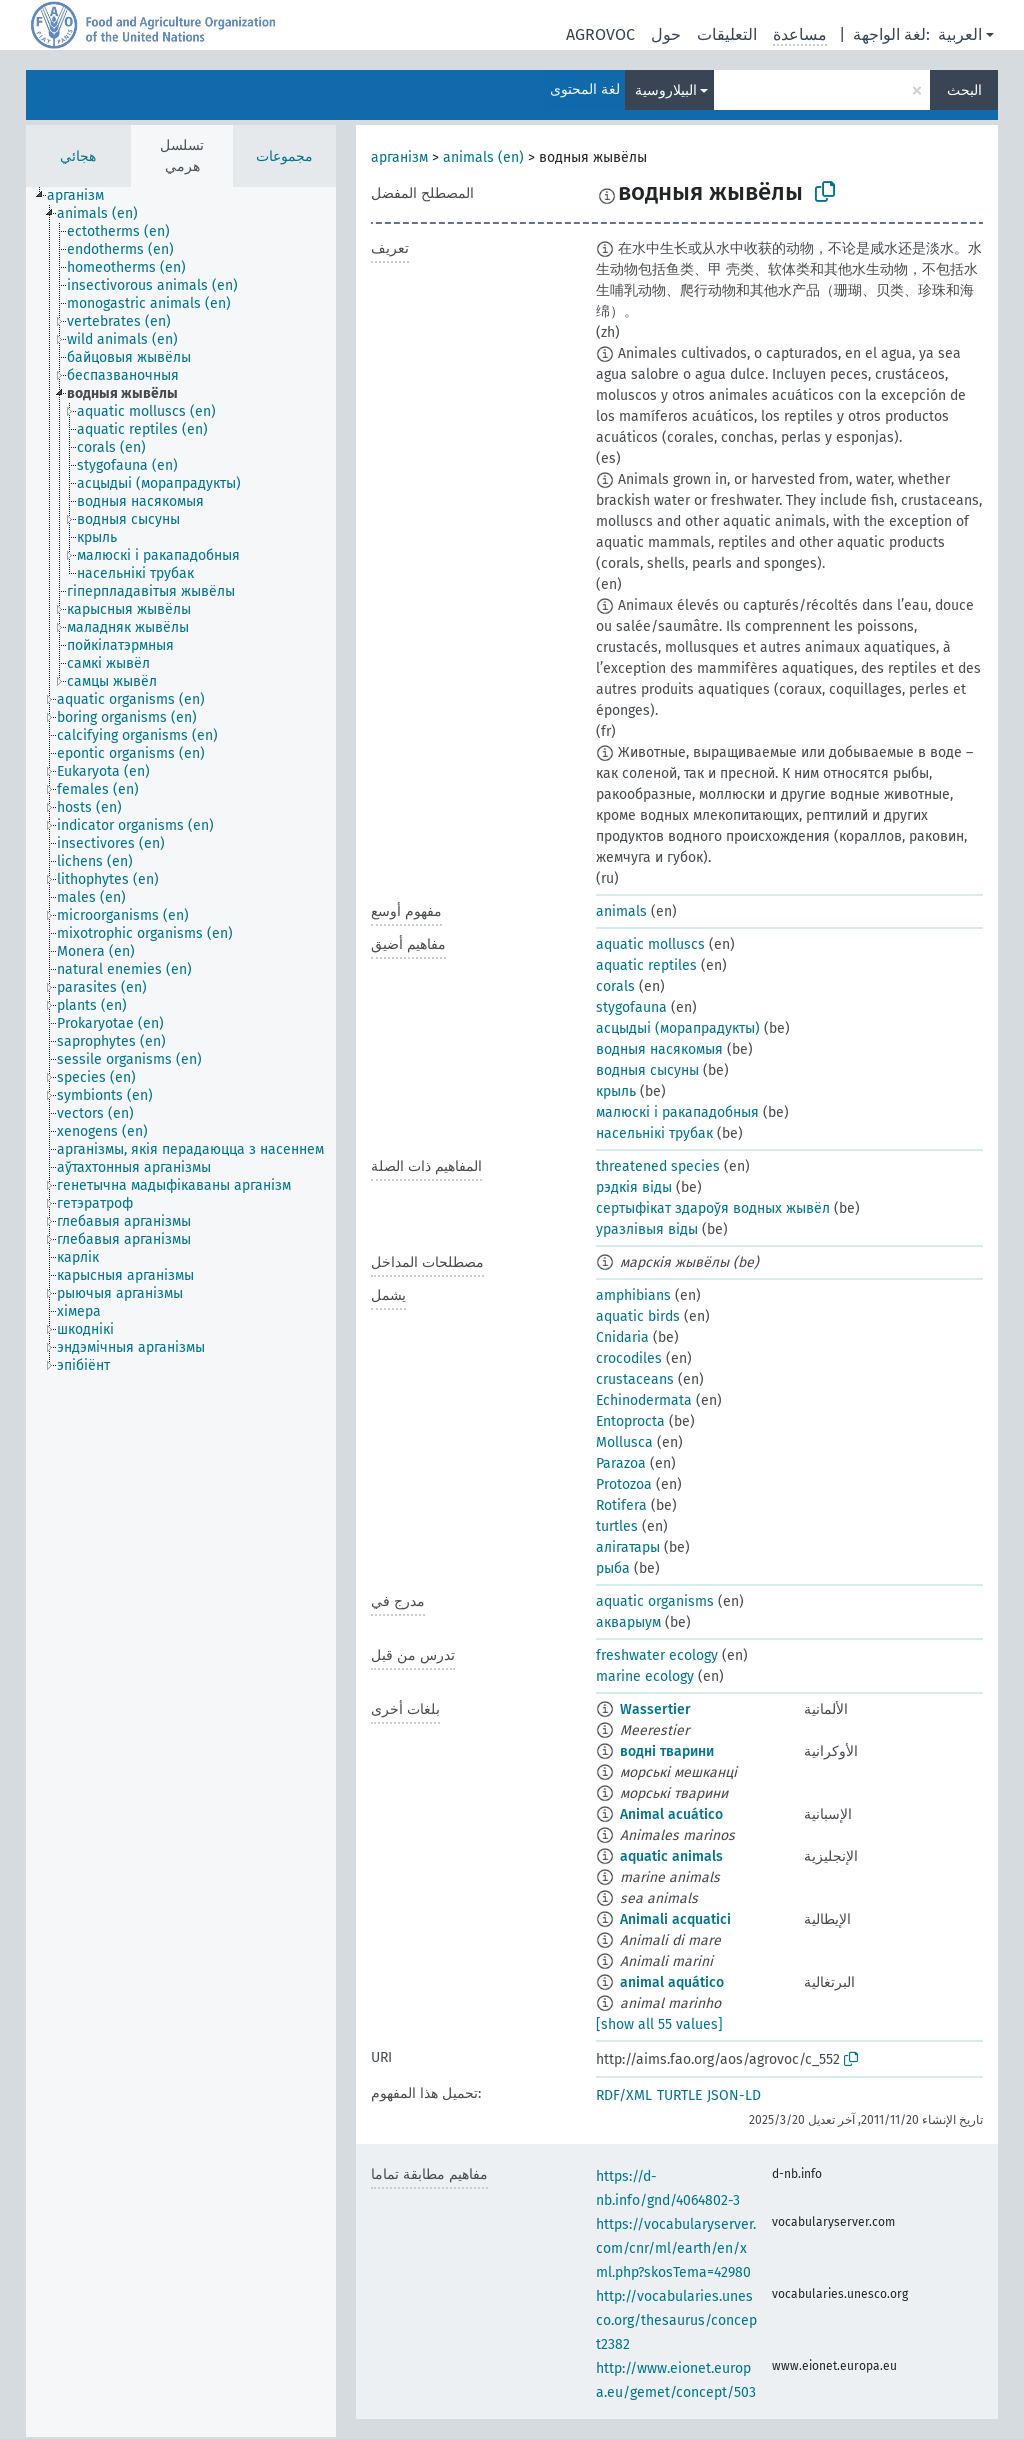 This screenshot has height=2439, width=1024. I want to click on crustaceans, so click(635, 1379).